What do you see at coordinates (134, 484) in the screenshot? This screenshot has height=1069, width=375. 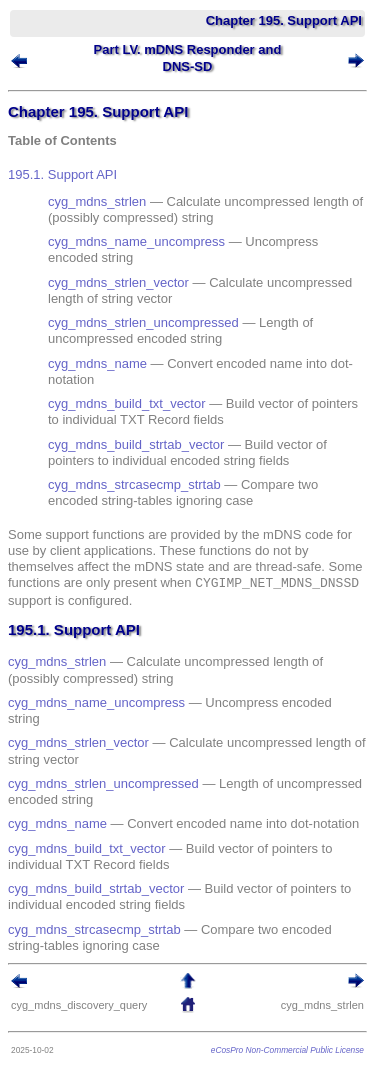 I see `cyg_mdns_strcasecmp_strtab` at bounding box center [134, 484].